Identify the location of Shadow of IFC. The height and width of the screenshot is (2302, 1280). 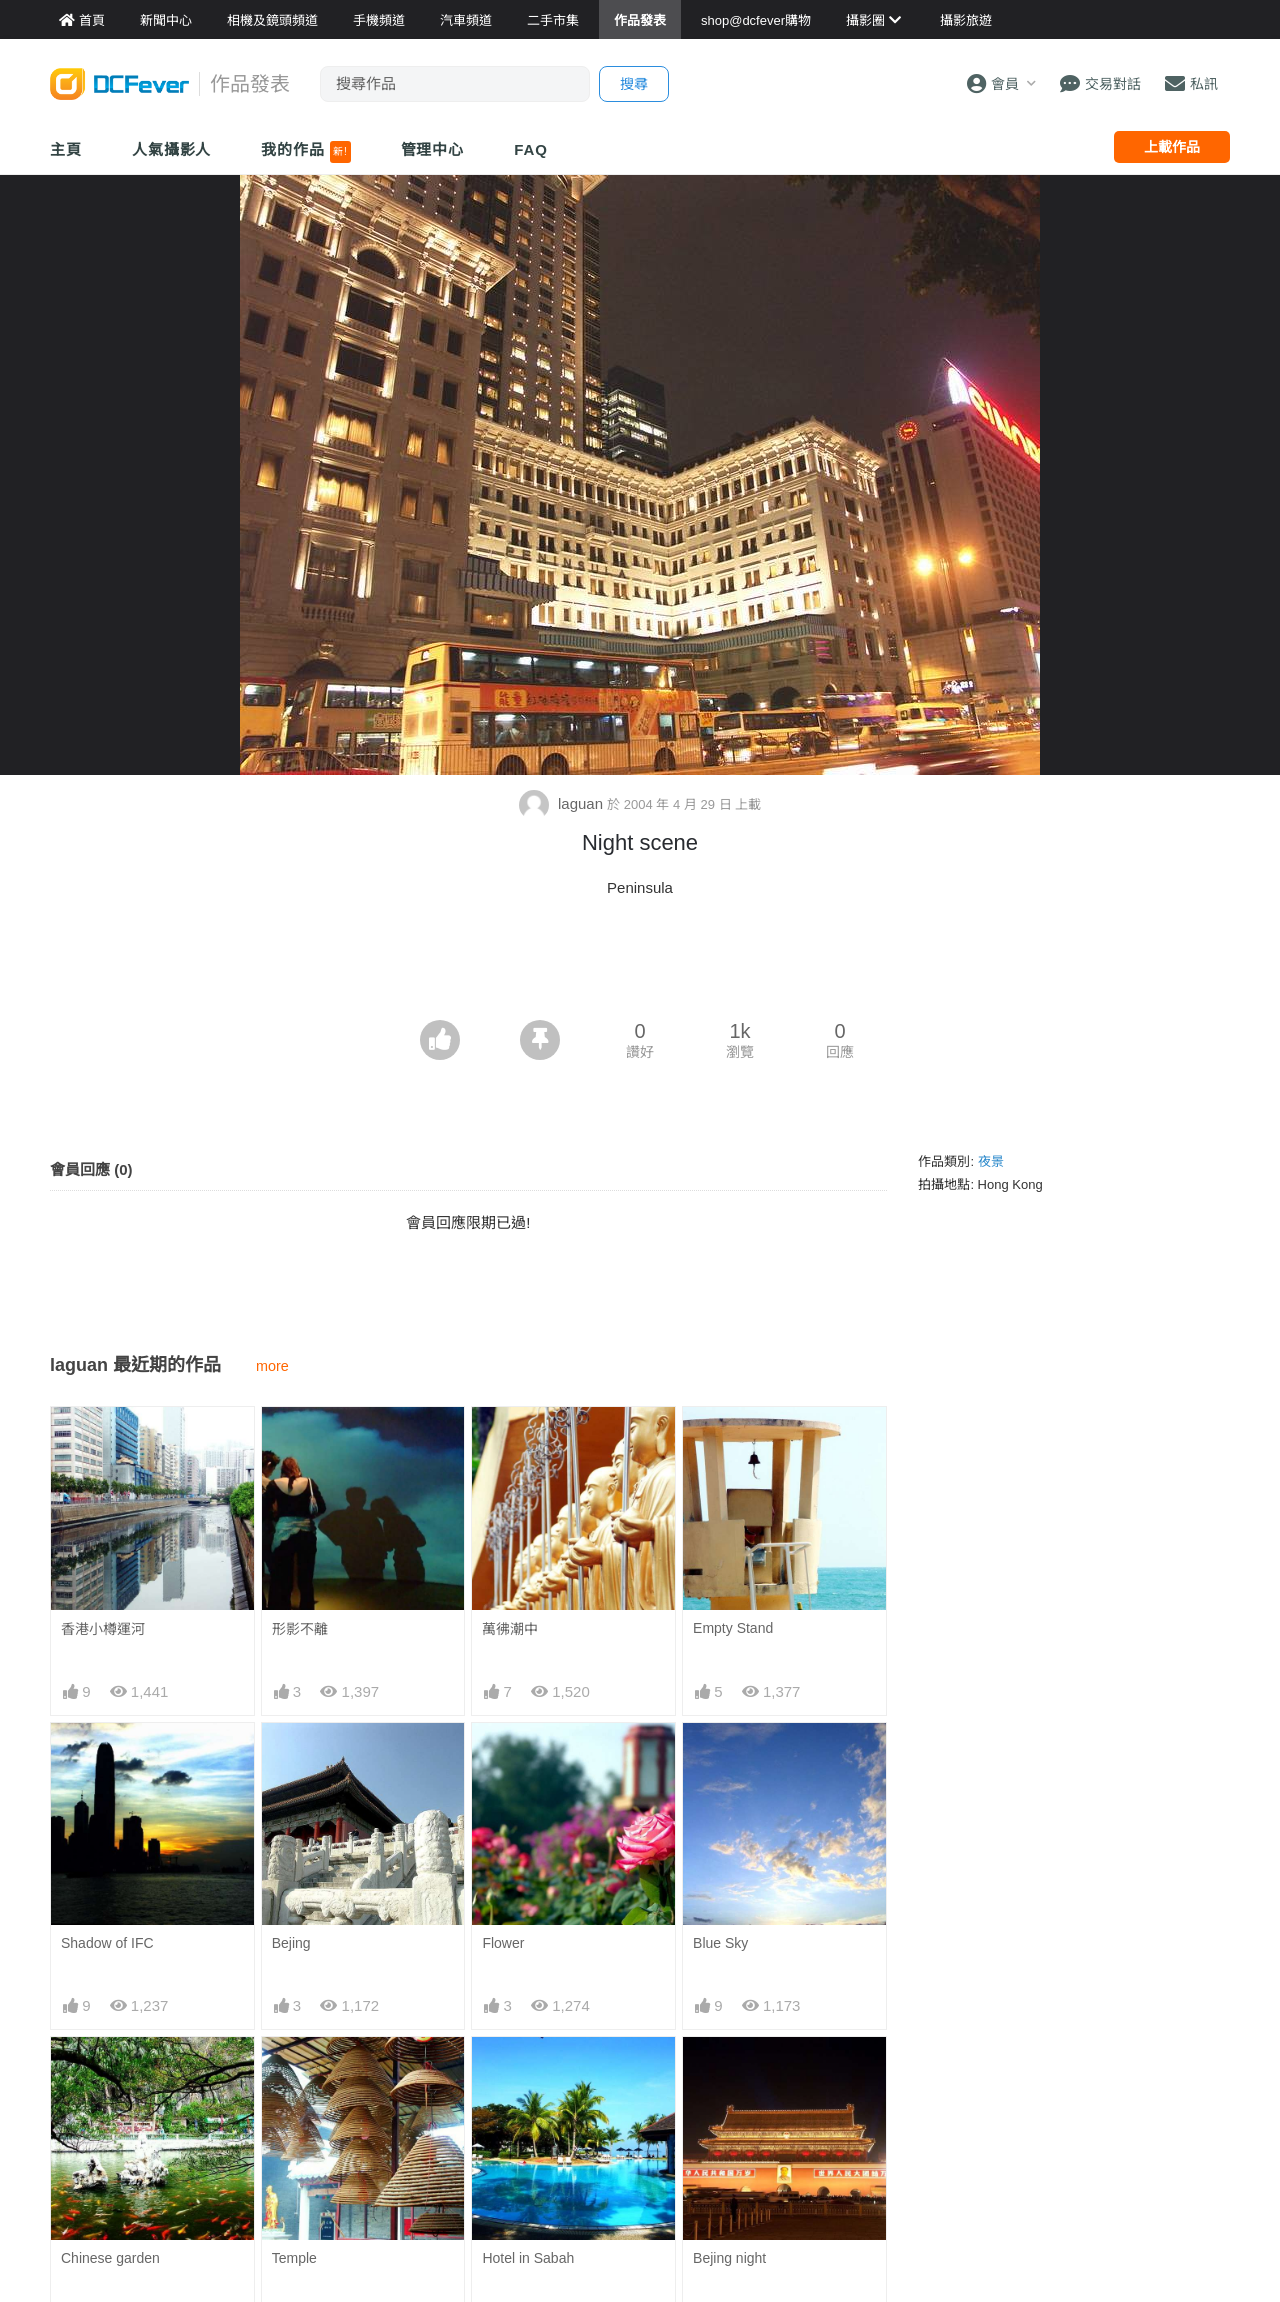
(107, 1943).